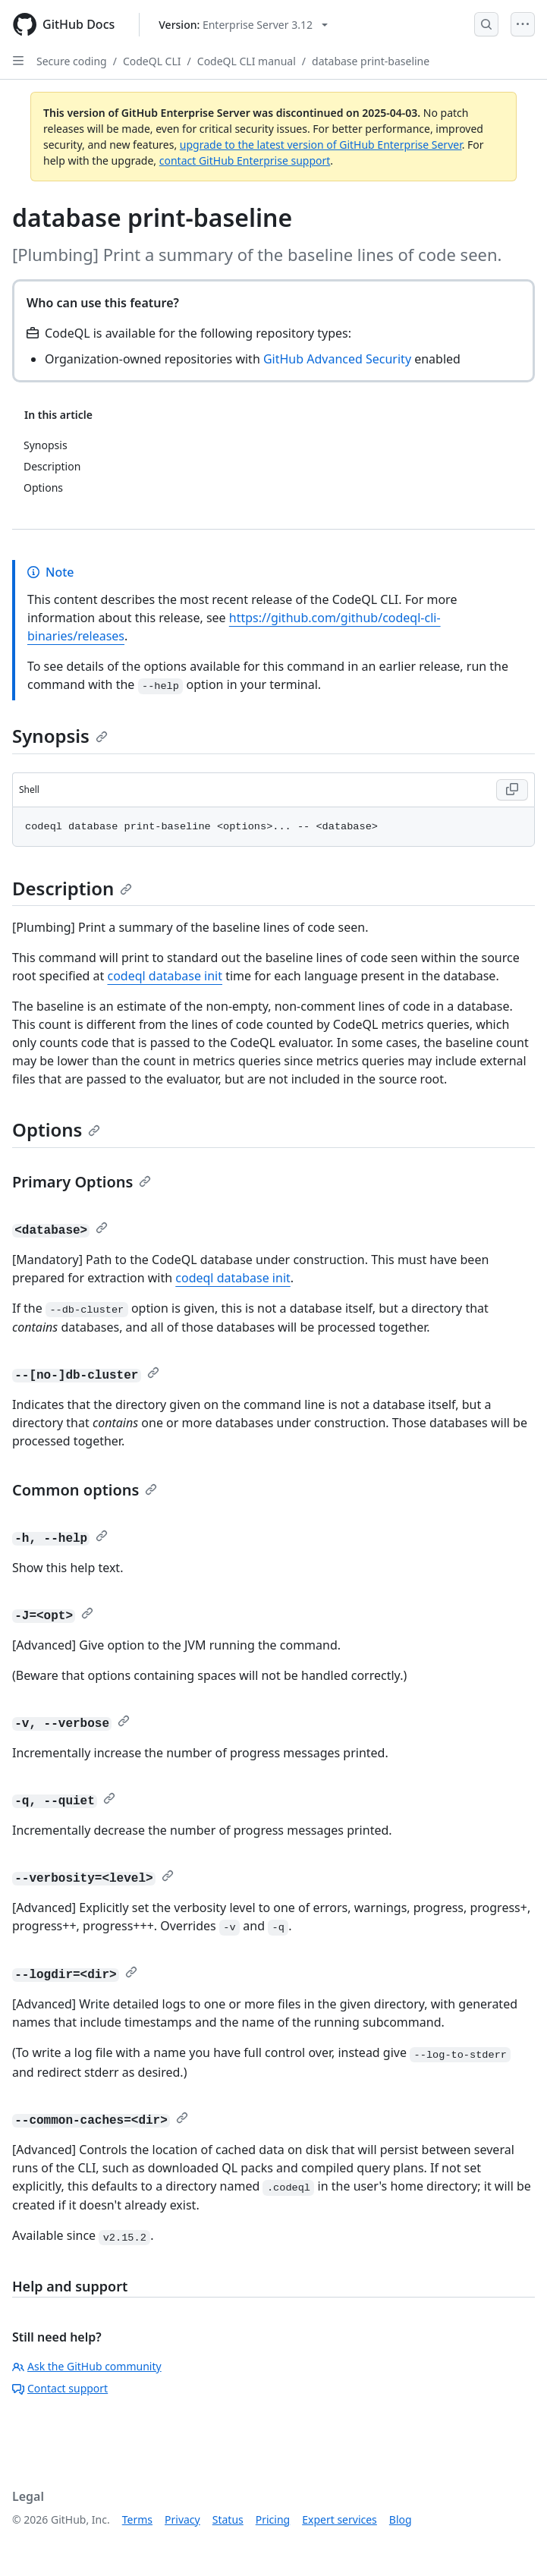 The height and width of the screenshot is (2576, 547). Describe the element at coordinates (165, 975) in the screenshot. I see `codeql database init` at that location.